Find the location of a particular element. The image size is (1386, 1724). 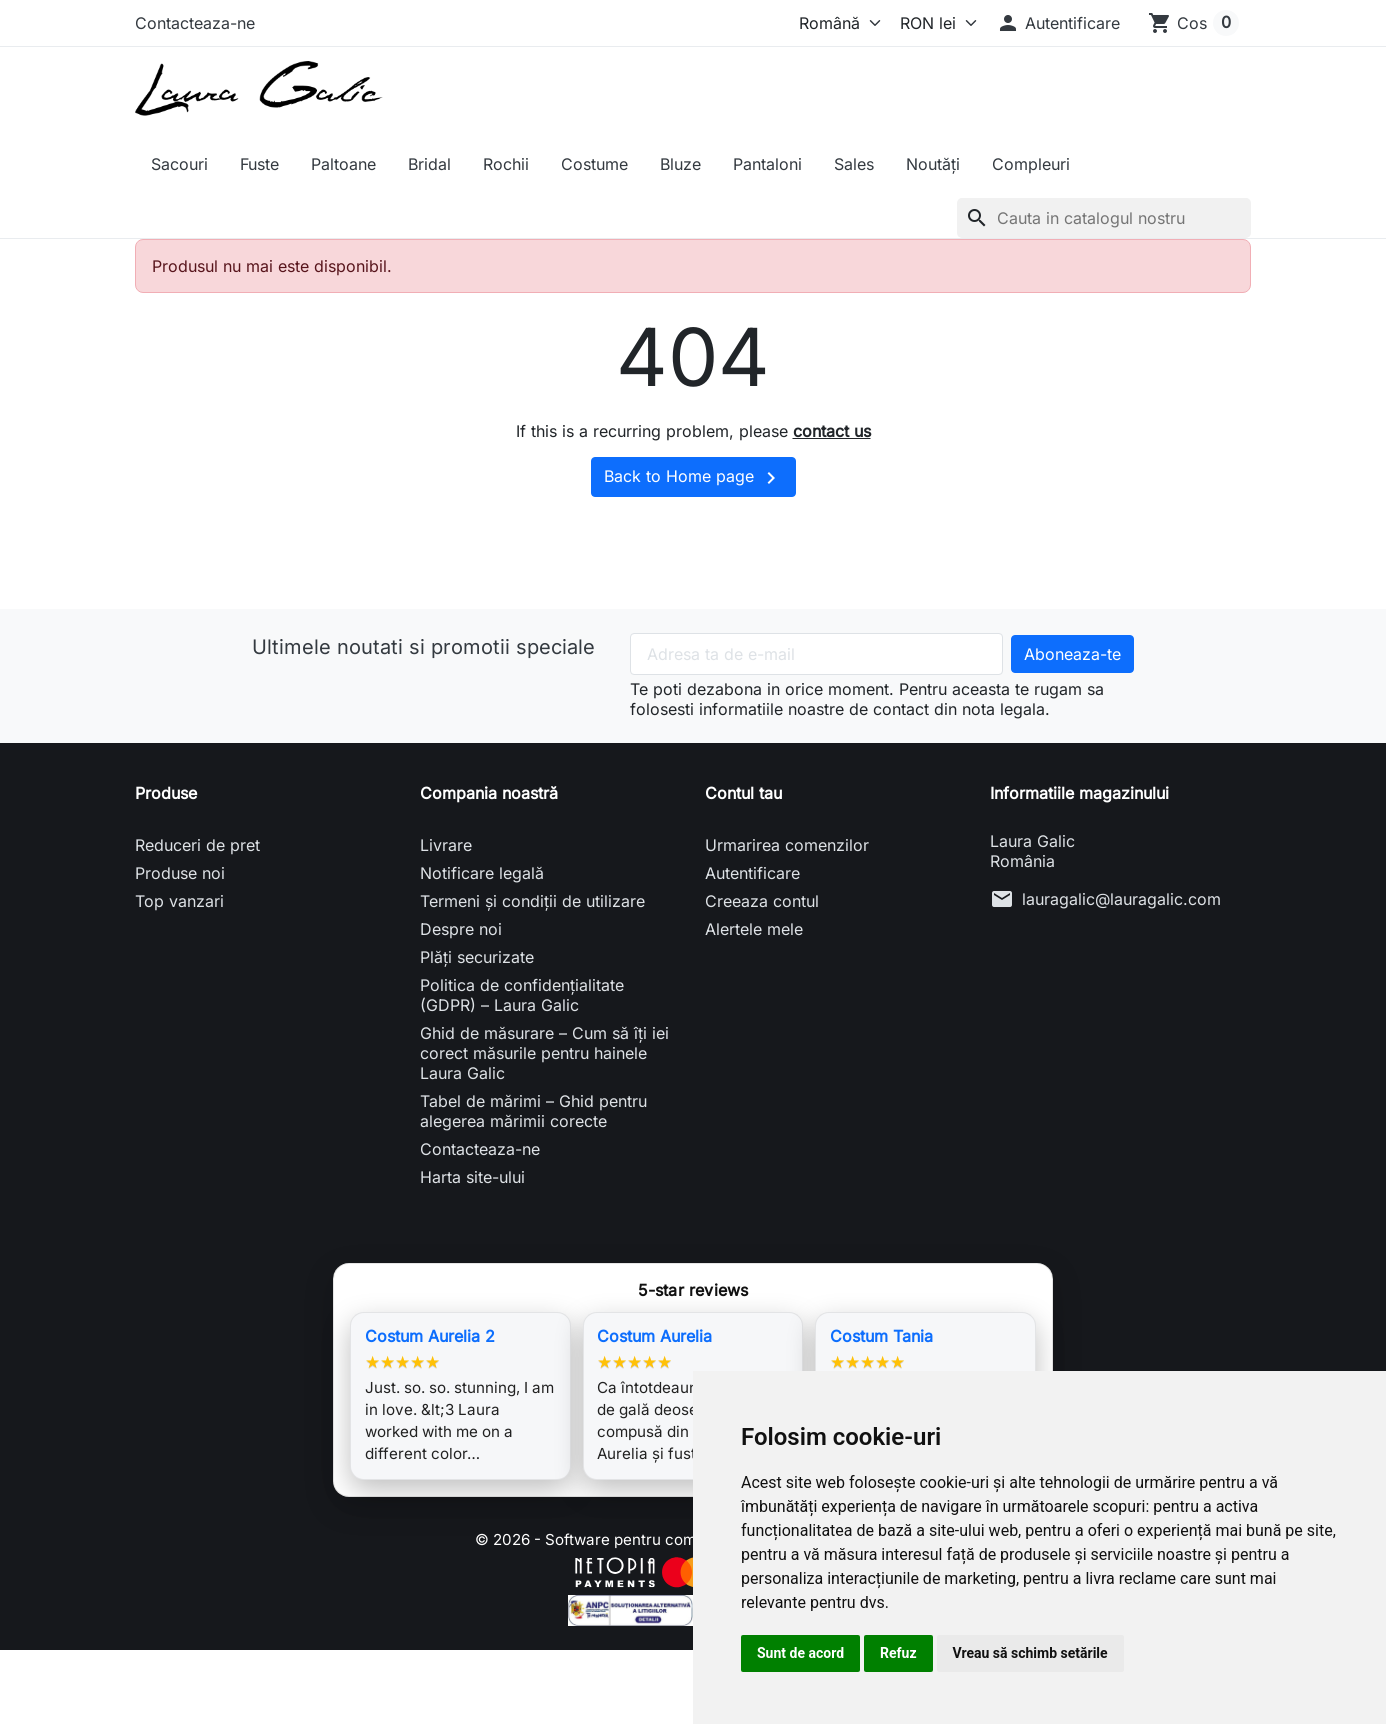

Ghid de măsurare – Cum să îți iei corect măsurile pentru hainele Laura Galic is located at coordinates (544, 1053).